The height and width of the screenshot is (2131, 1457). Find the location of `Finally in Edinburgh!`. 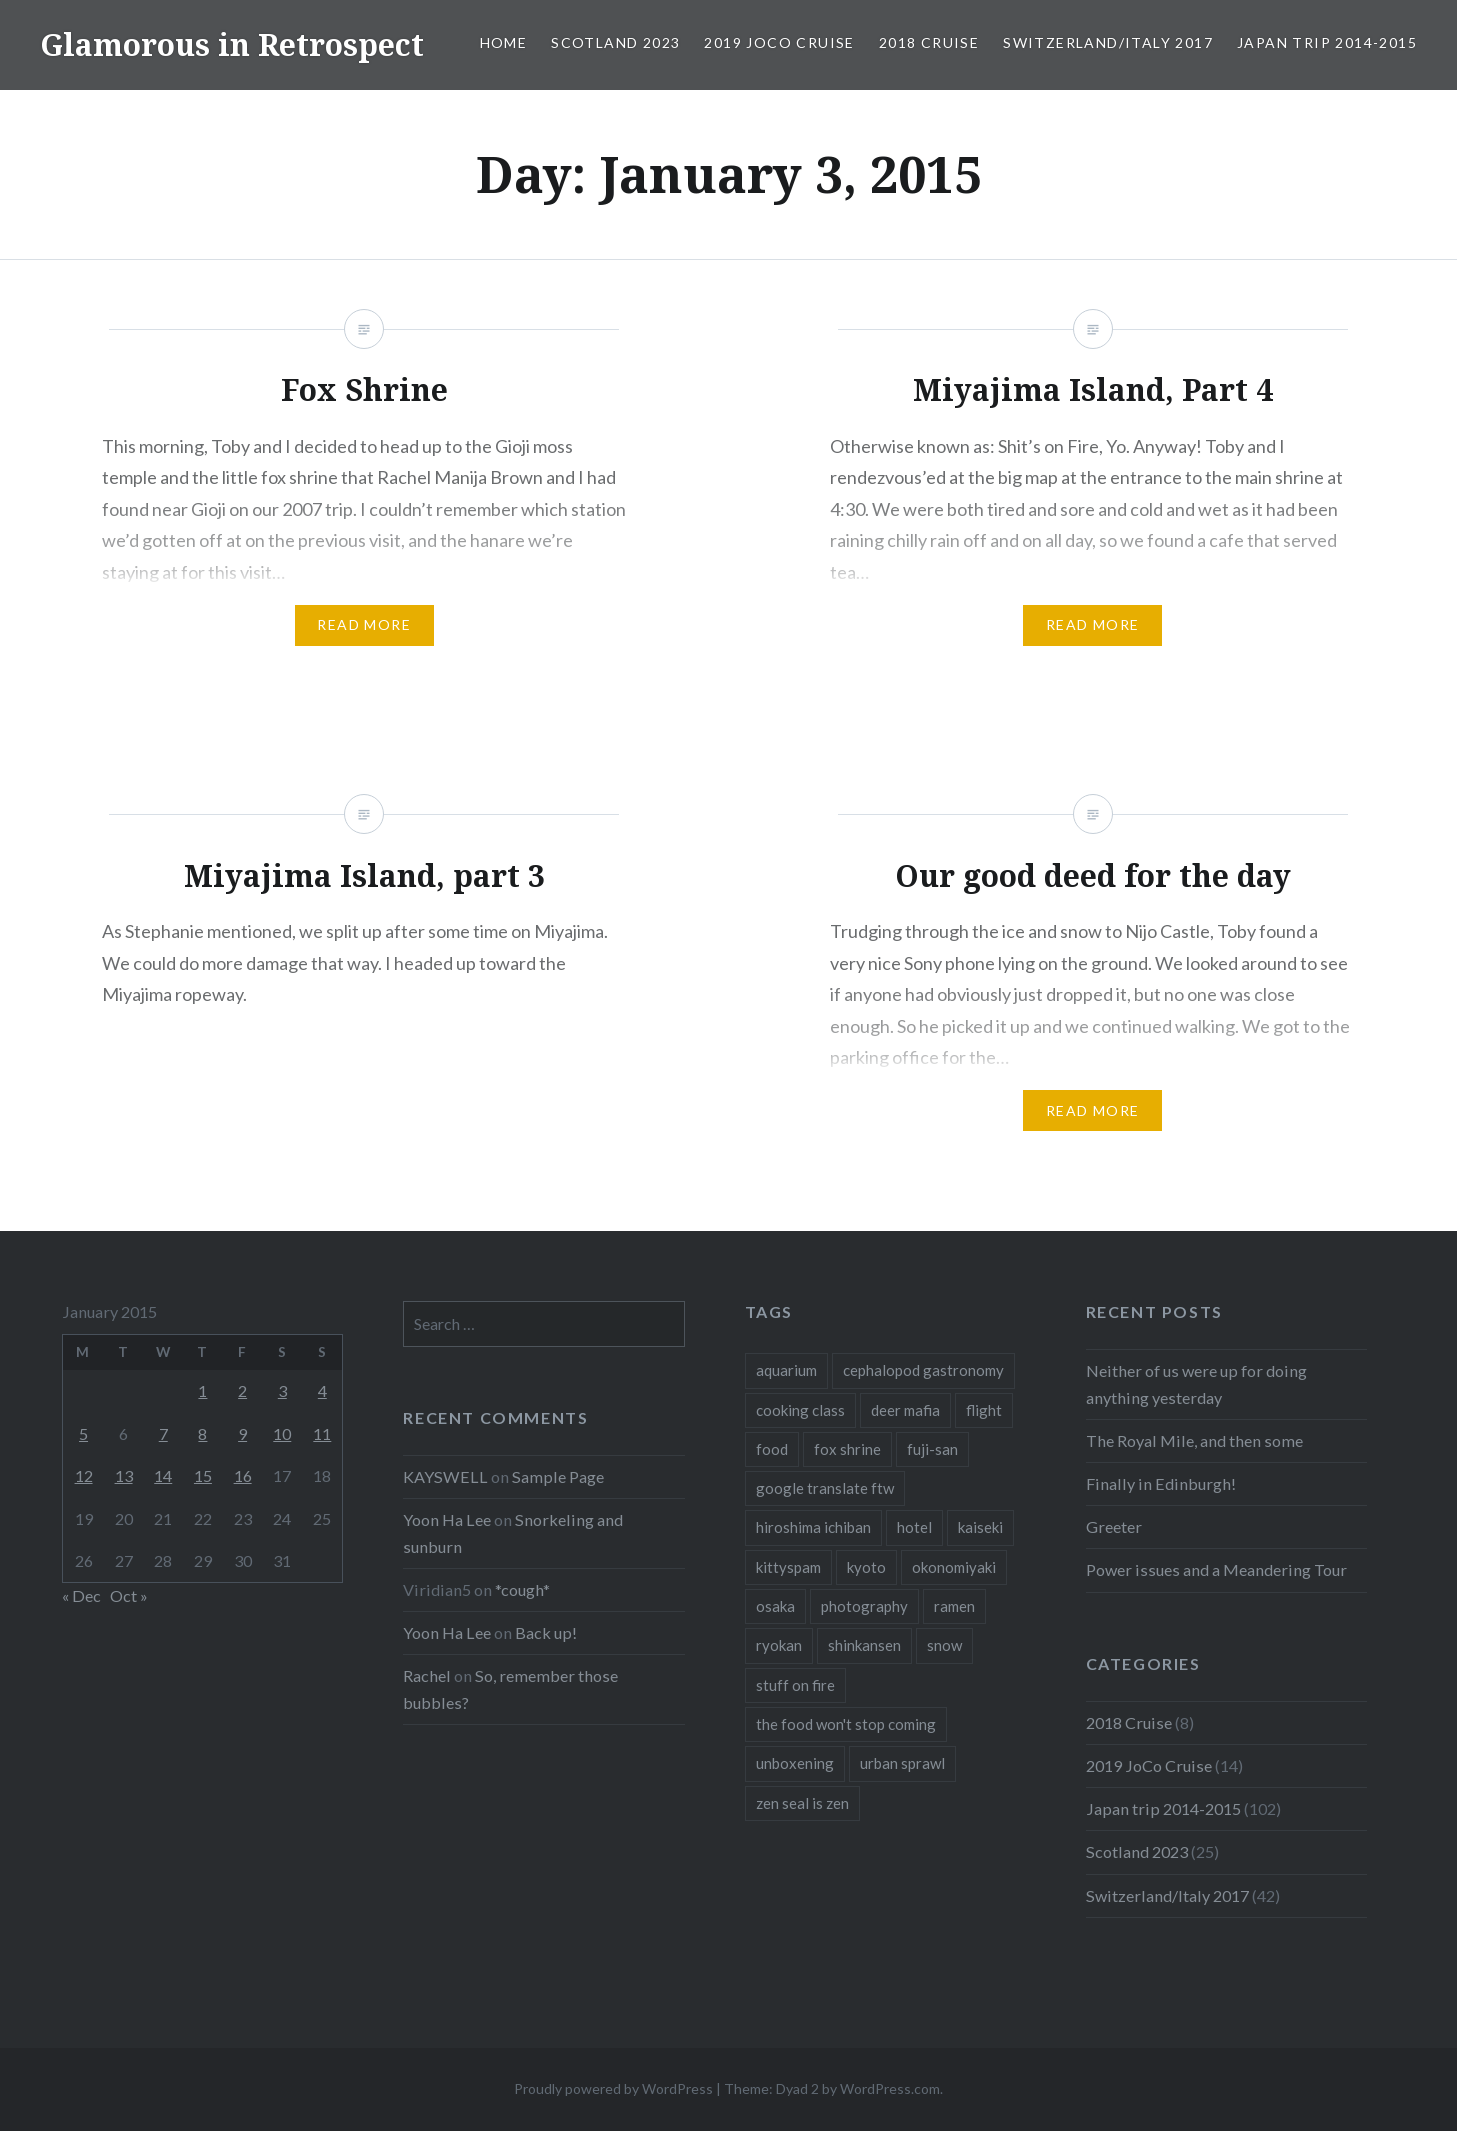

Finally in Edinburgh! is located at coordinates (1161, 1483).